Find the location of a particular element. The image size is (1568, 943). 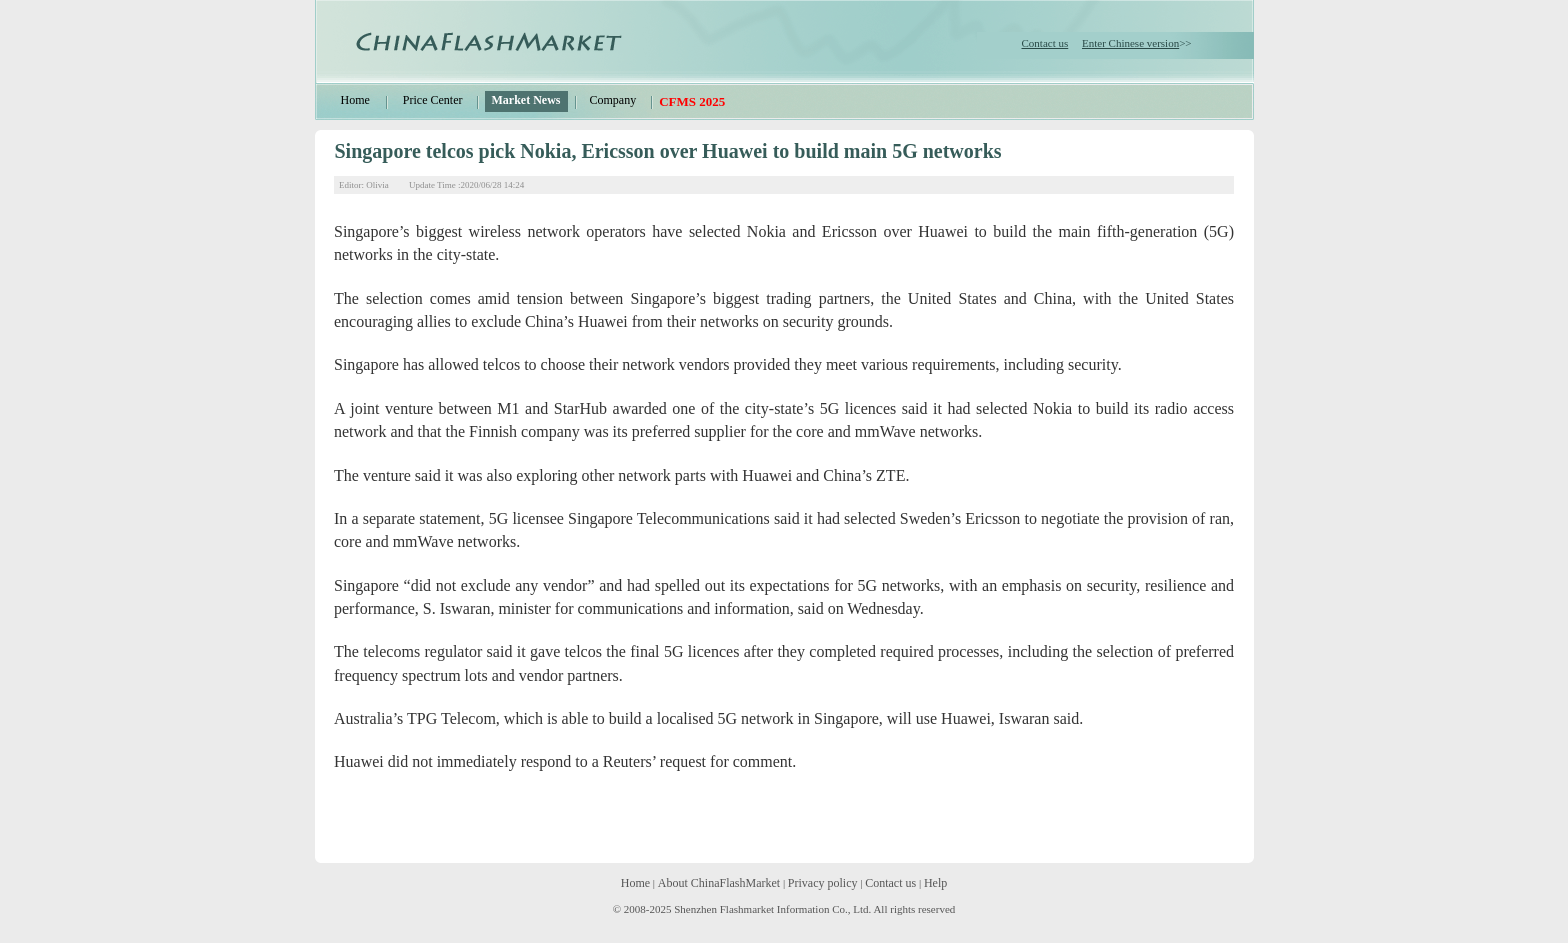

Help is located at coordinates (935, 883).